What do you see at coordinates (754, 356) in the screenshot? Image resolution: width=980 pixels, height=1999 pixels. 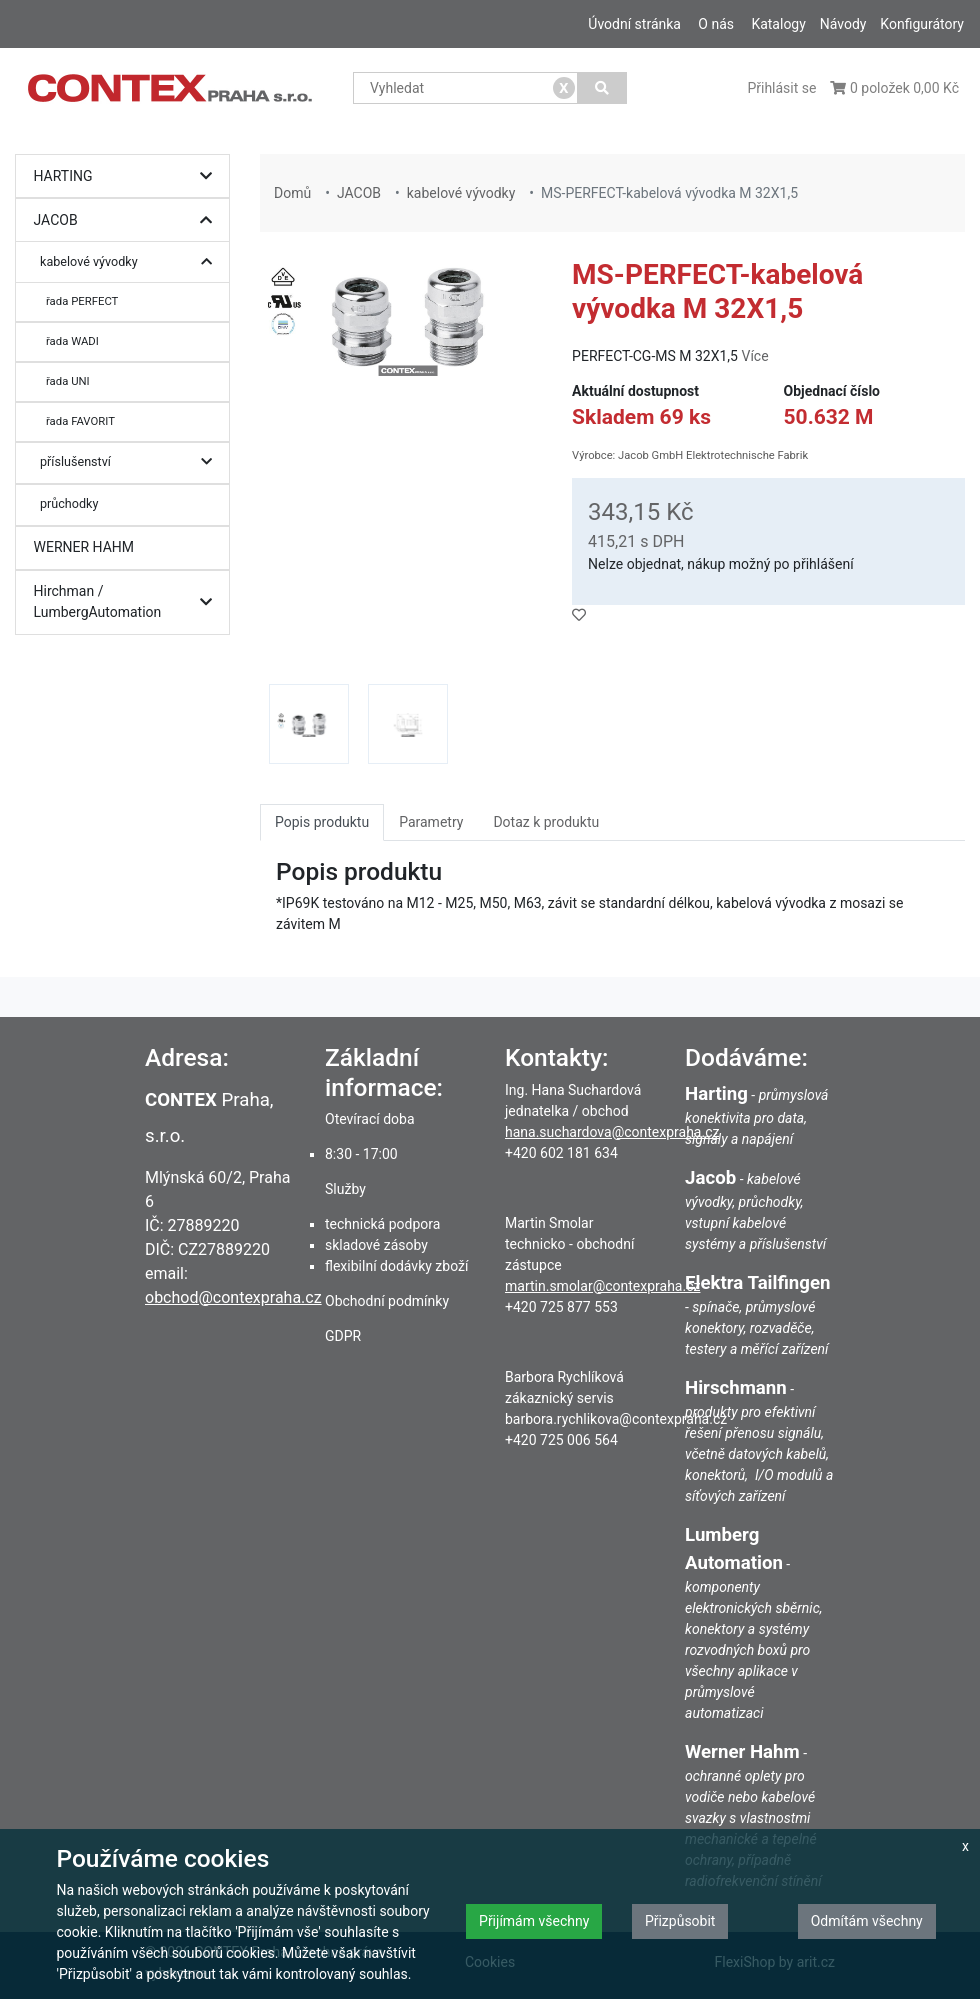 I see `Více` at bounding box center [754, 356].